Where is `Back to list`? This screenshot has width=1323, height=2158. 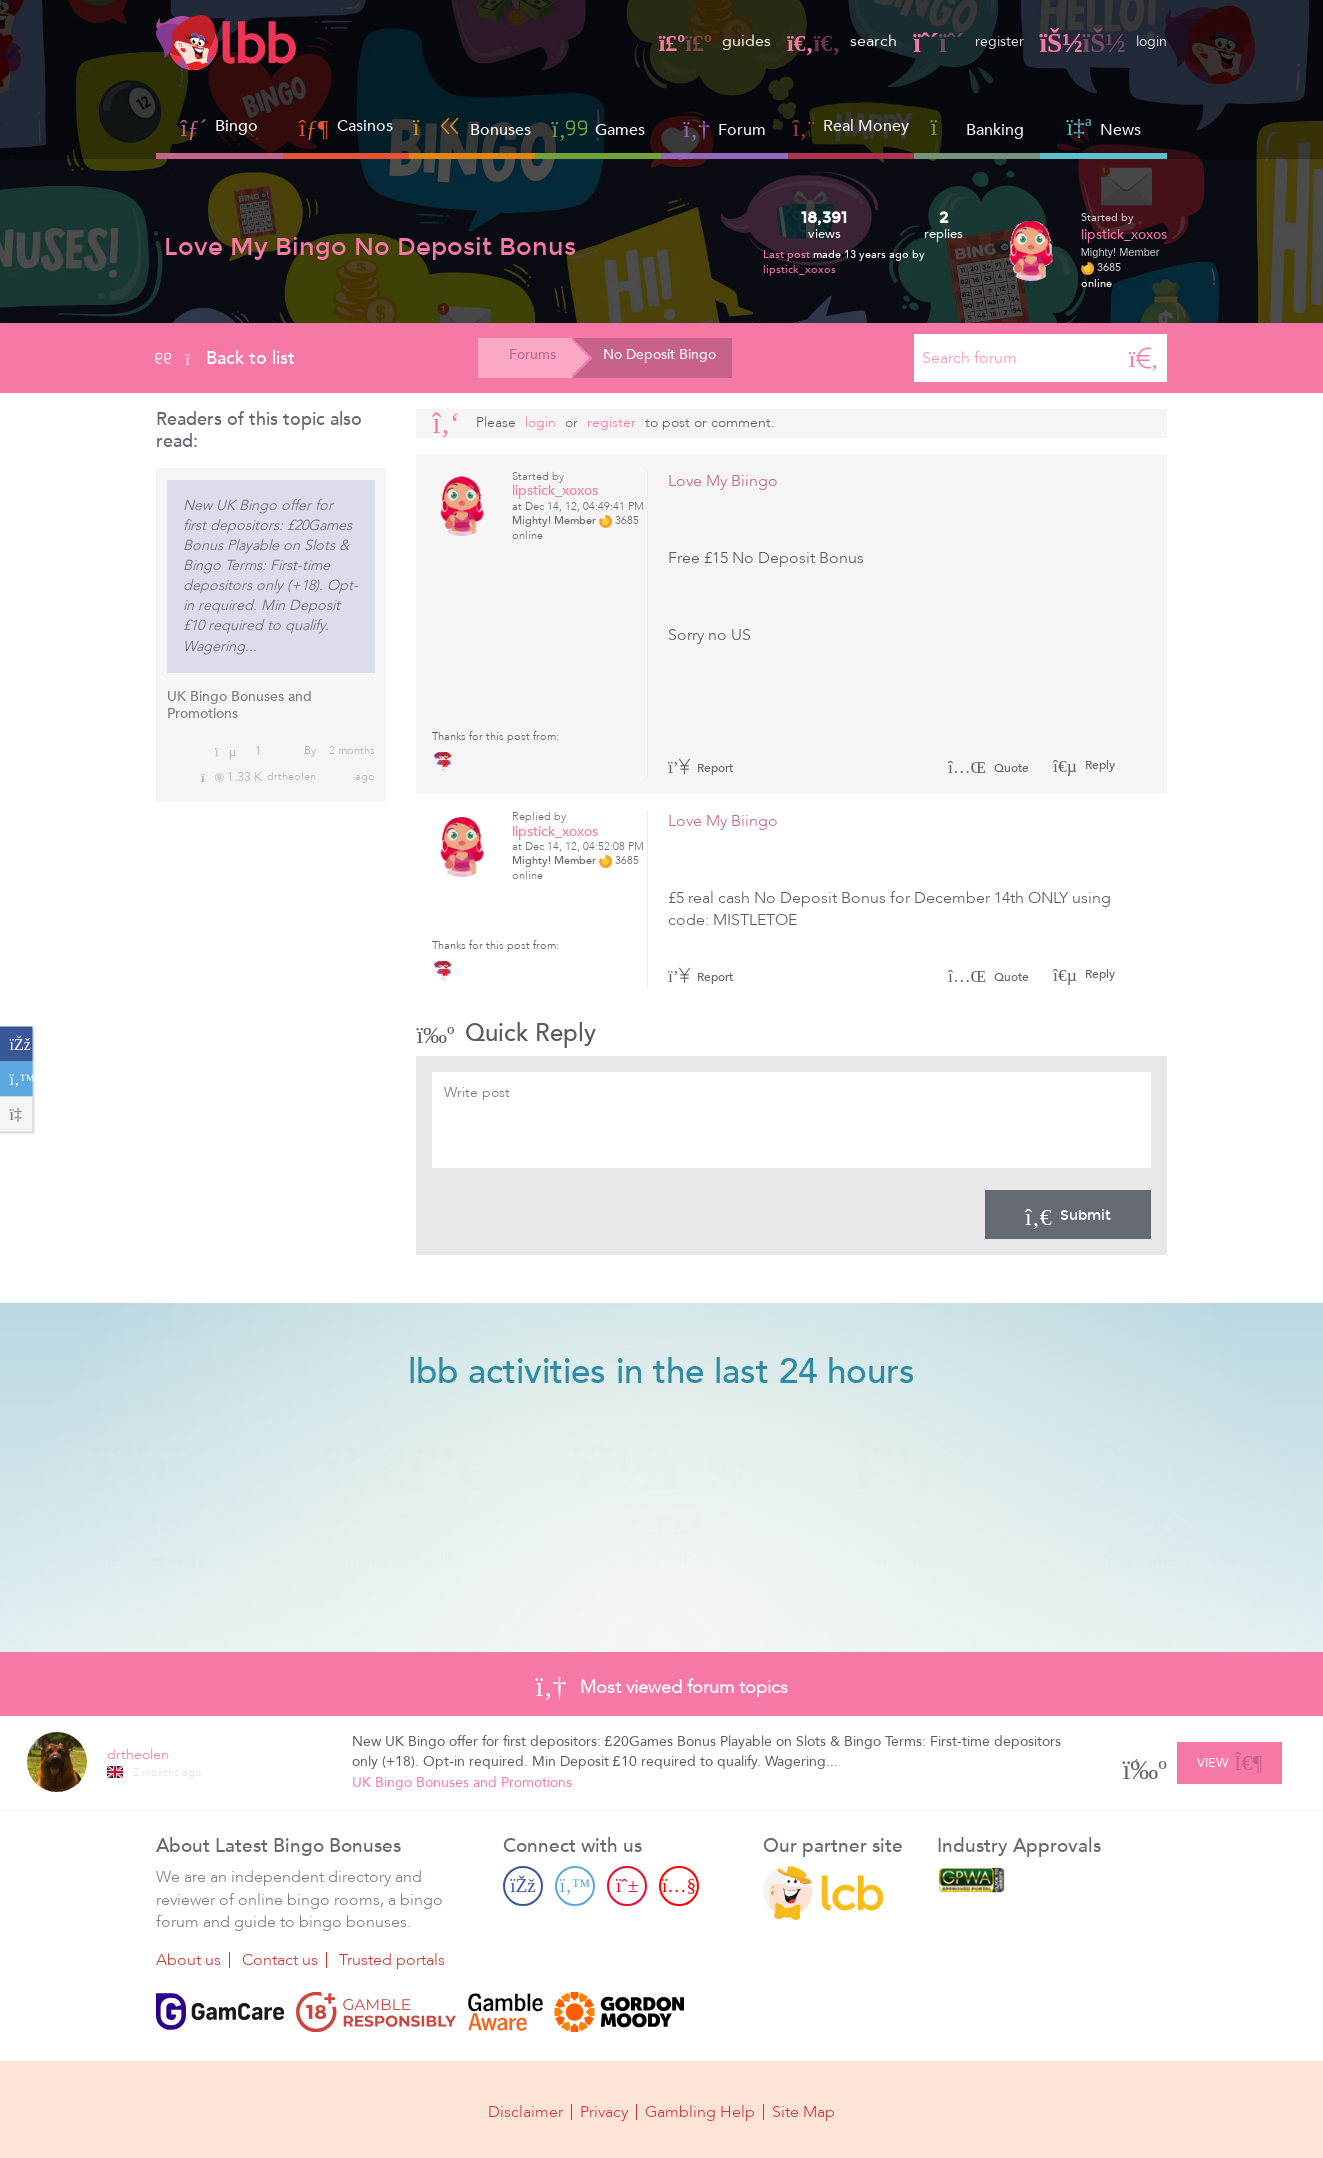 Back to list is located at coordinates (225, 358).